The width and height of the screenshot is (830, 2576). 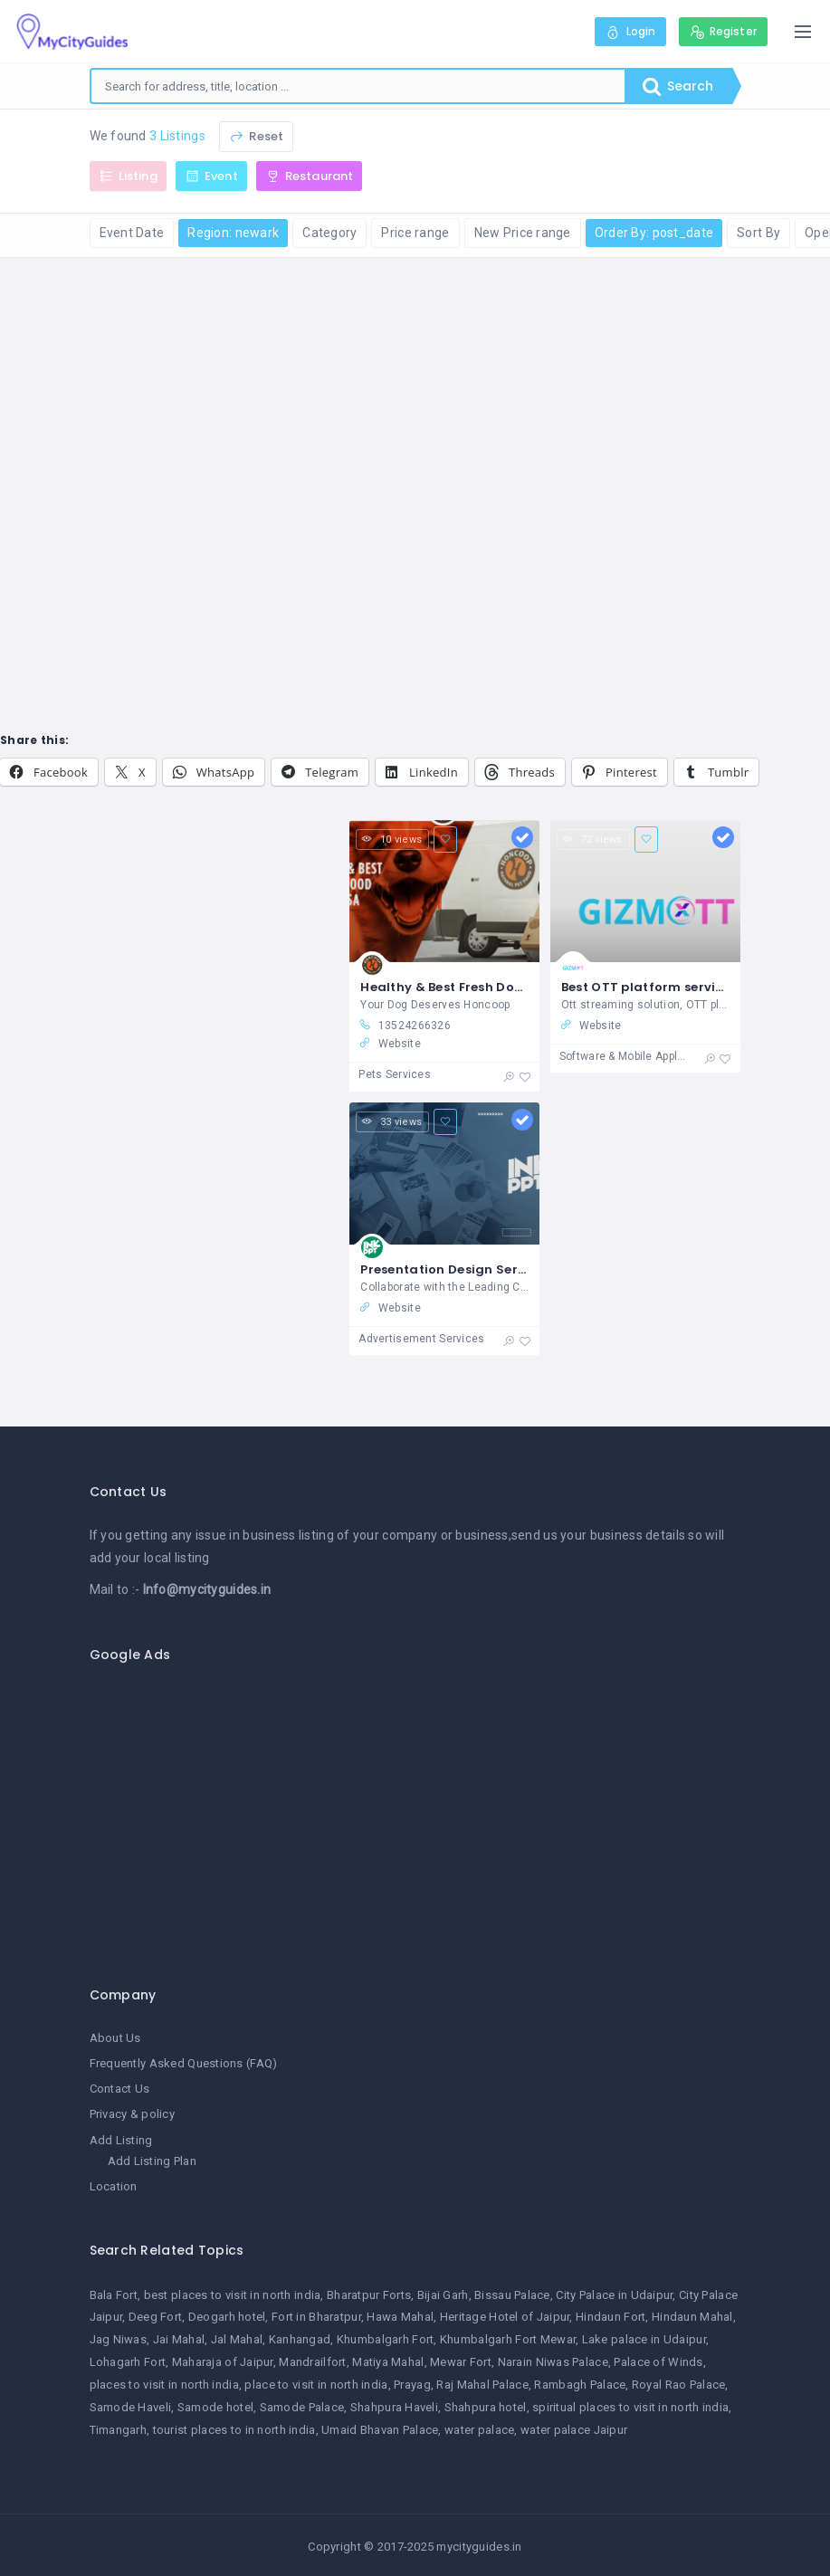 I want to click on Samode Haveli [Samode Haveli (1 item)], so click(x=131, y=2407).